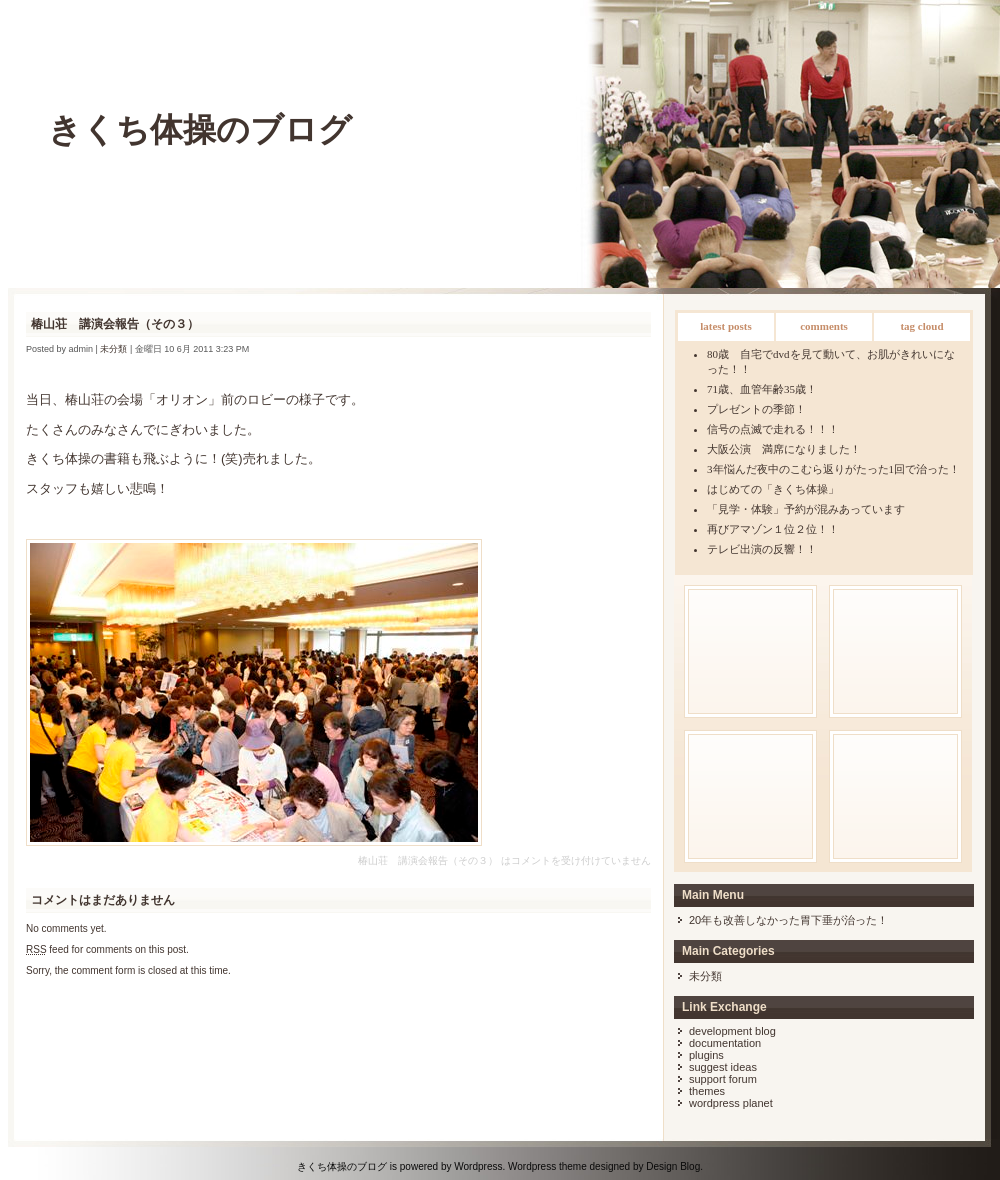 The image size is (1000, 1180). Describe the element at coordinates (773, 529) in the screenshot. I see `再びアマゾン１位２位！！` at that location.